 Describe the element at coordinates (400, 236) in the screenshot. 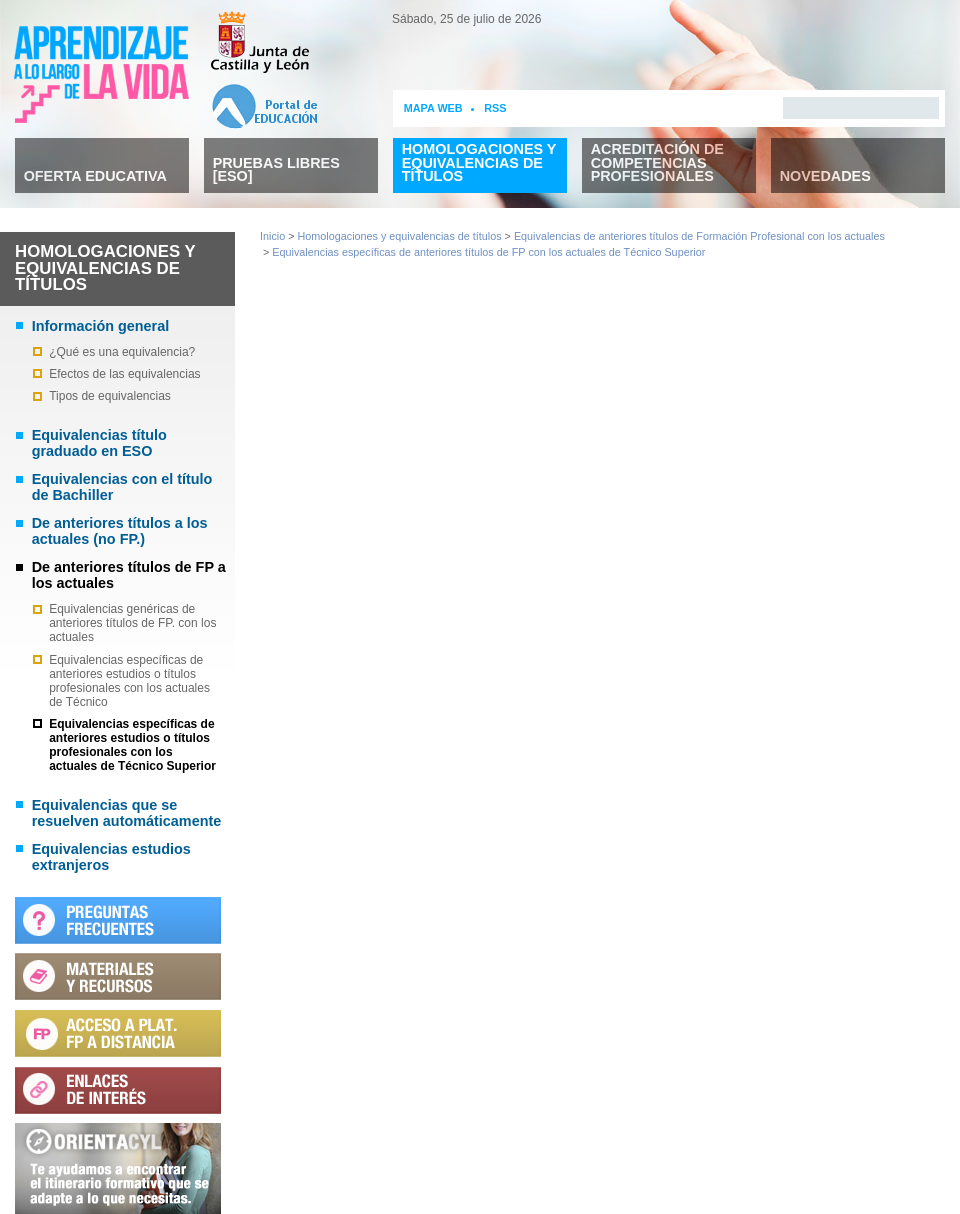

I see `Homologaciones y equivalencias de títulos` at that location.